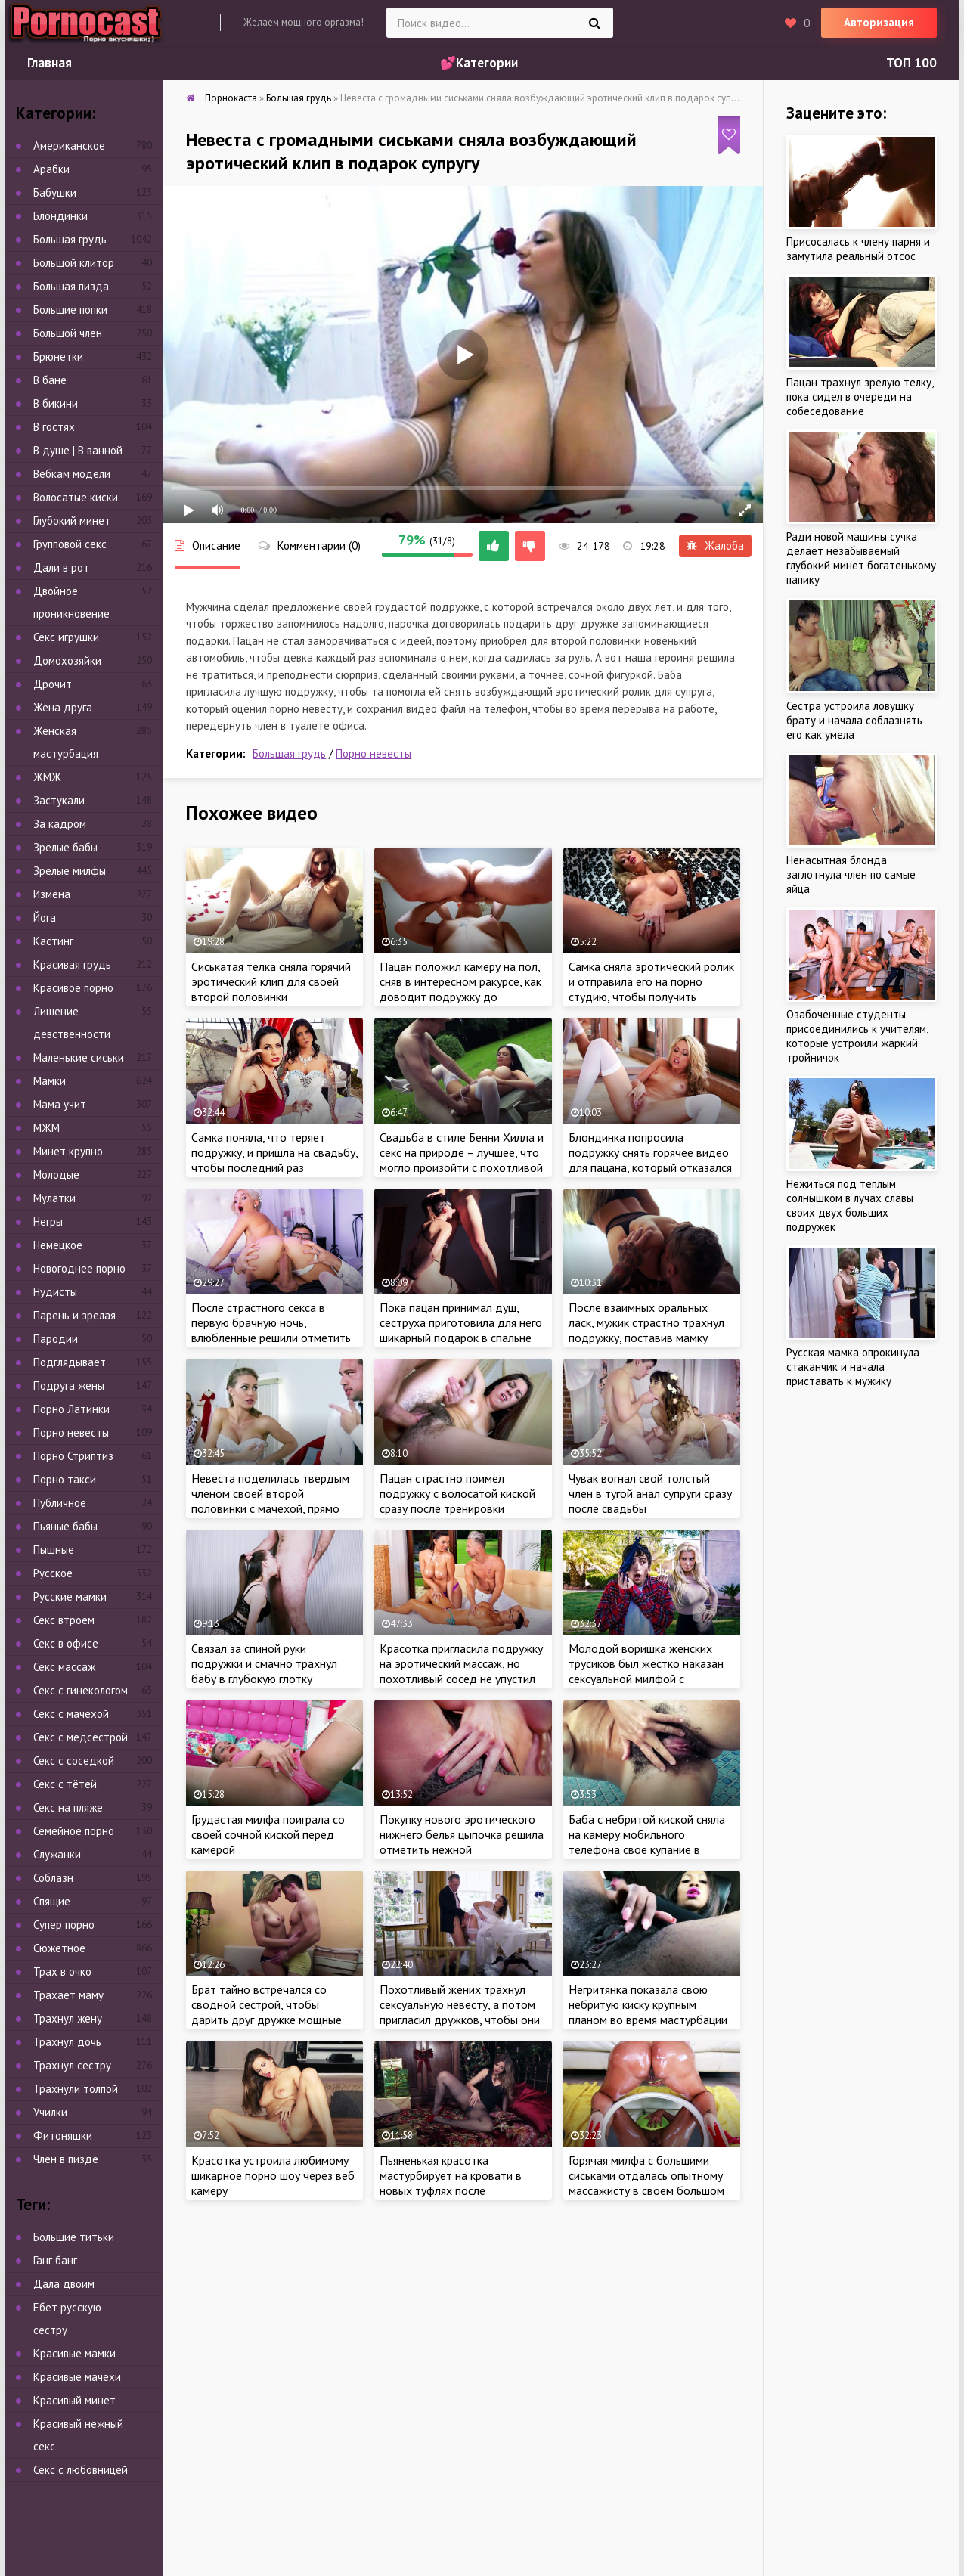  I want to click on Блондинка попросила подружку снять горячее видео для пацана, который отказался прийти на встречу с тёлкой, so click(650, 1160).